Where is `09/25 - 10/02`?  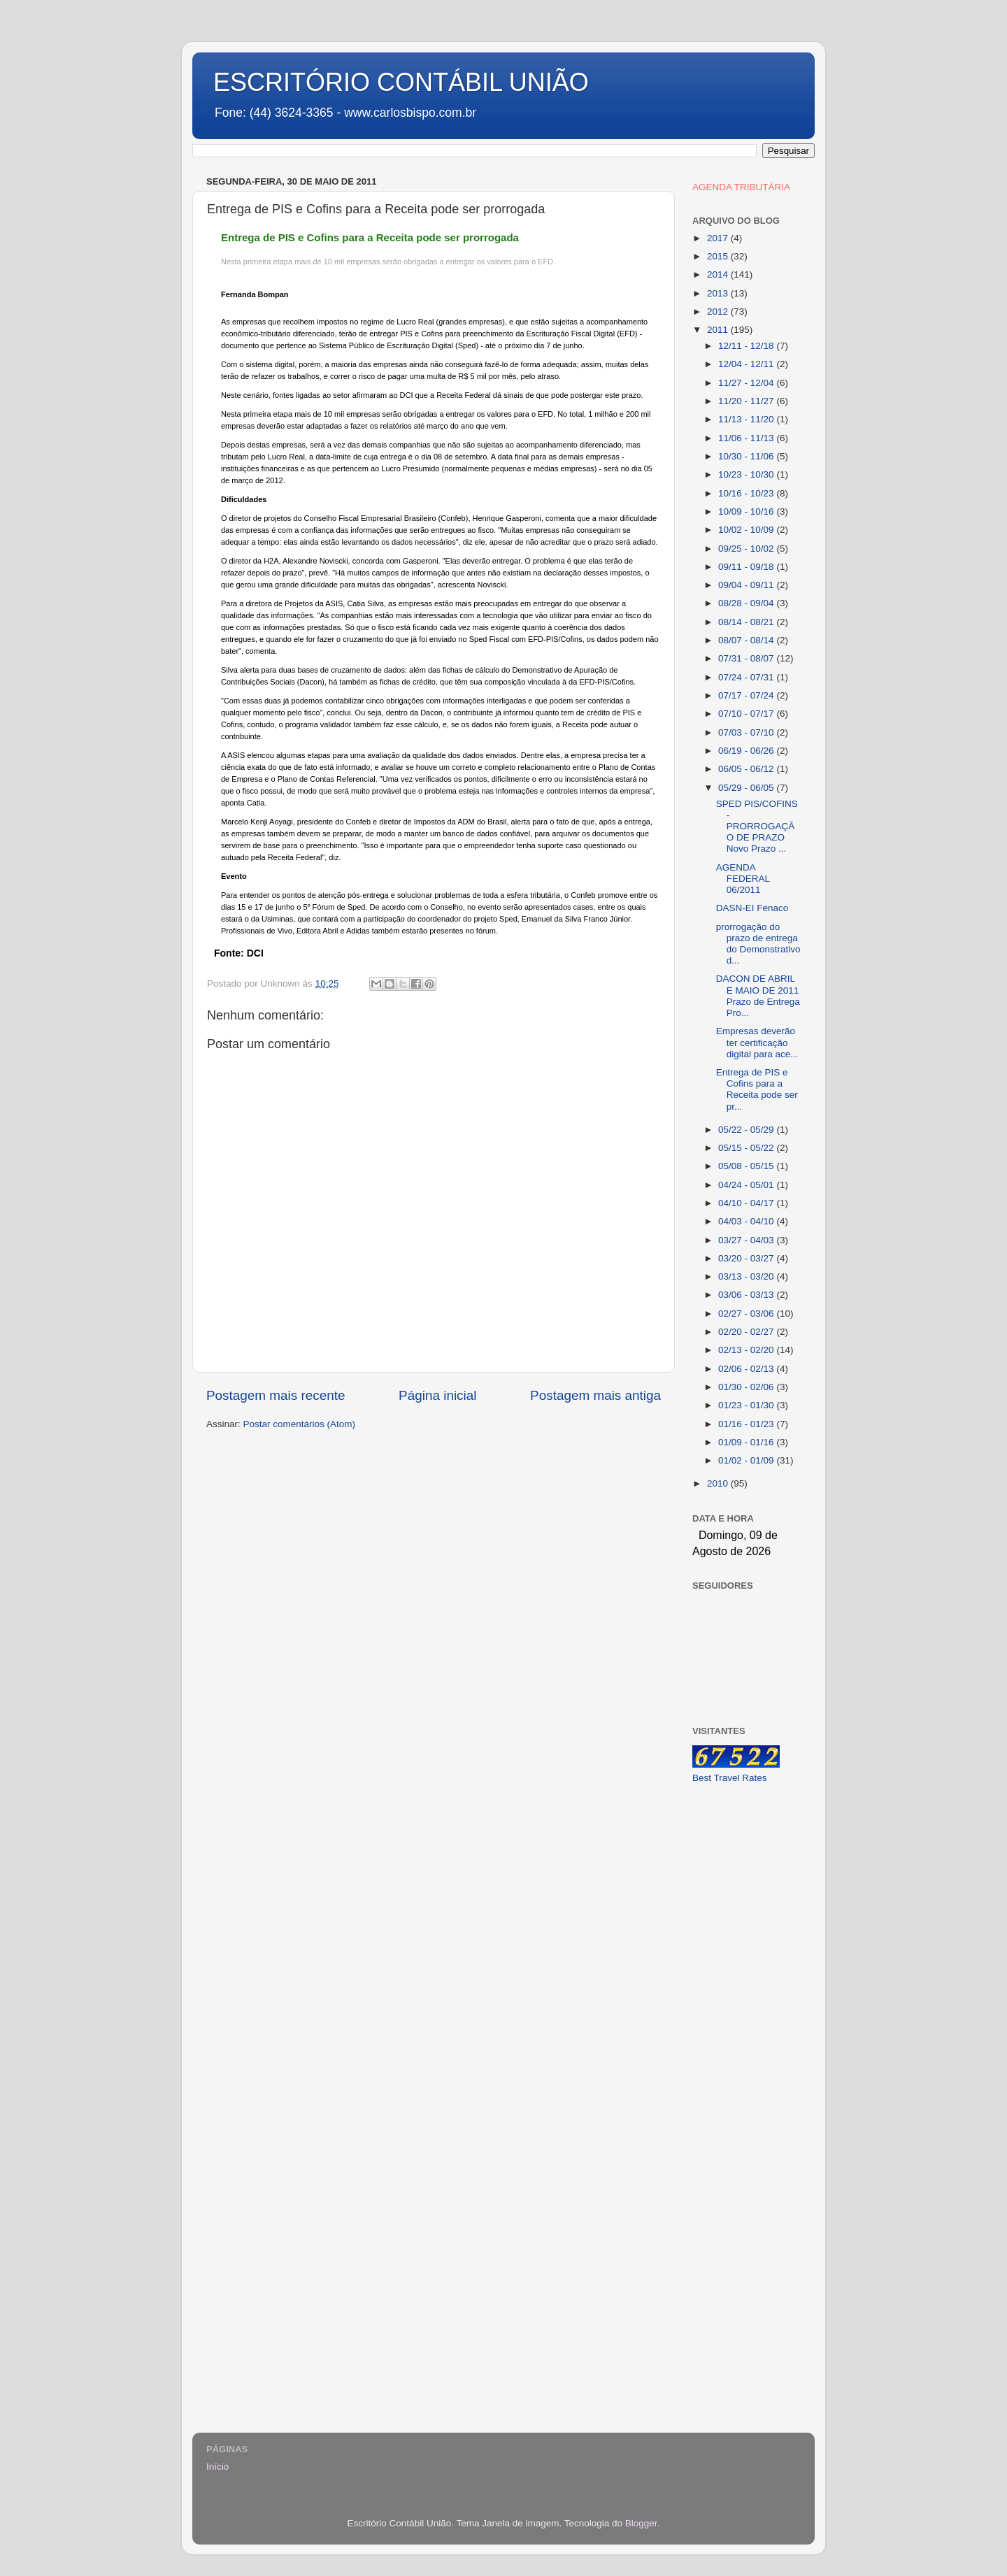 09/25 - 10/02 is located at coordinates (747, 548).